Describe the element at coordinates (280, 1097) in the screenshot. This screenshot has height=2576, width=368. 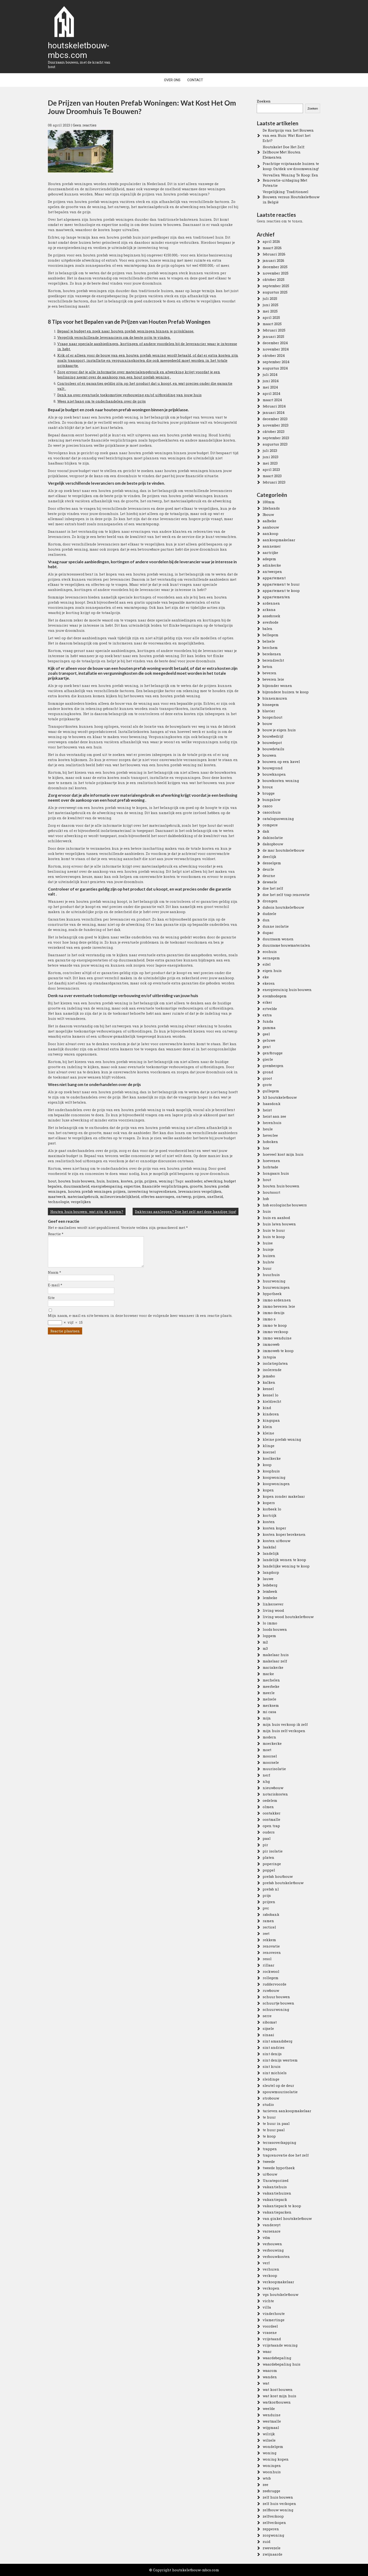
I see `h3 houtskeletbouw` at that location.